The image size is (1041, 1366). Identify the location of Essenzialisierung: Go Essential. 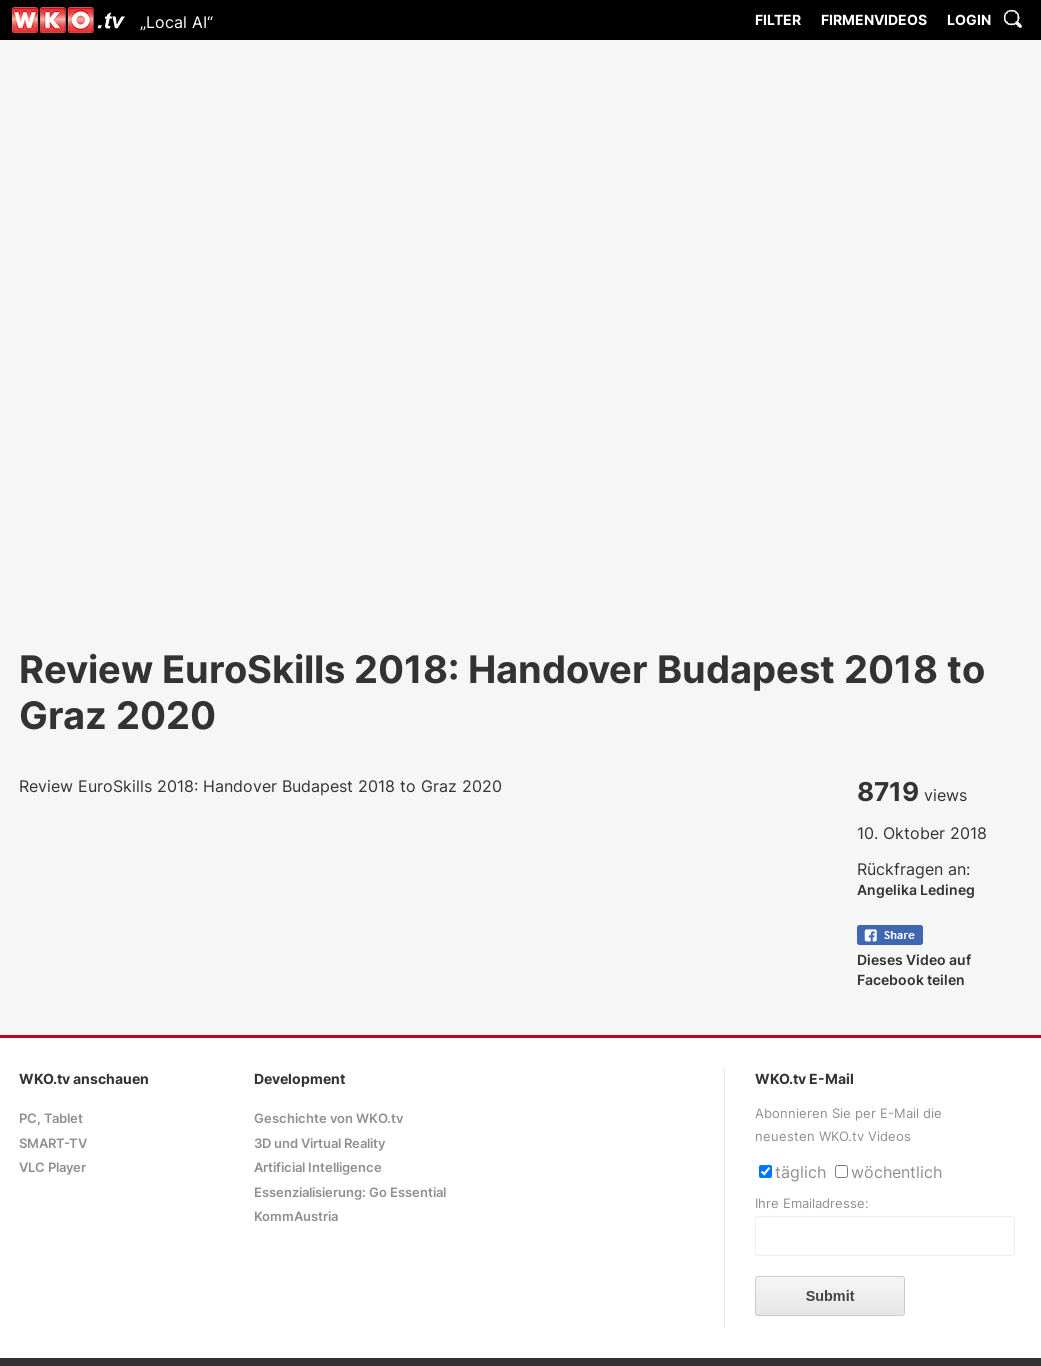
(350, 1192).